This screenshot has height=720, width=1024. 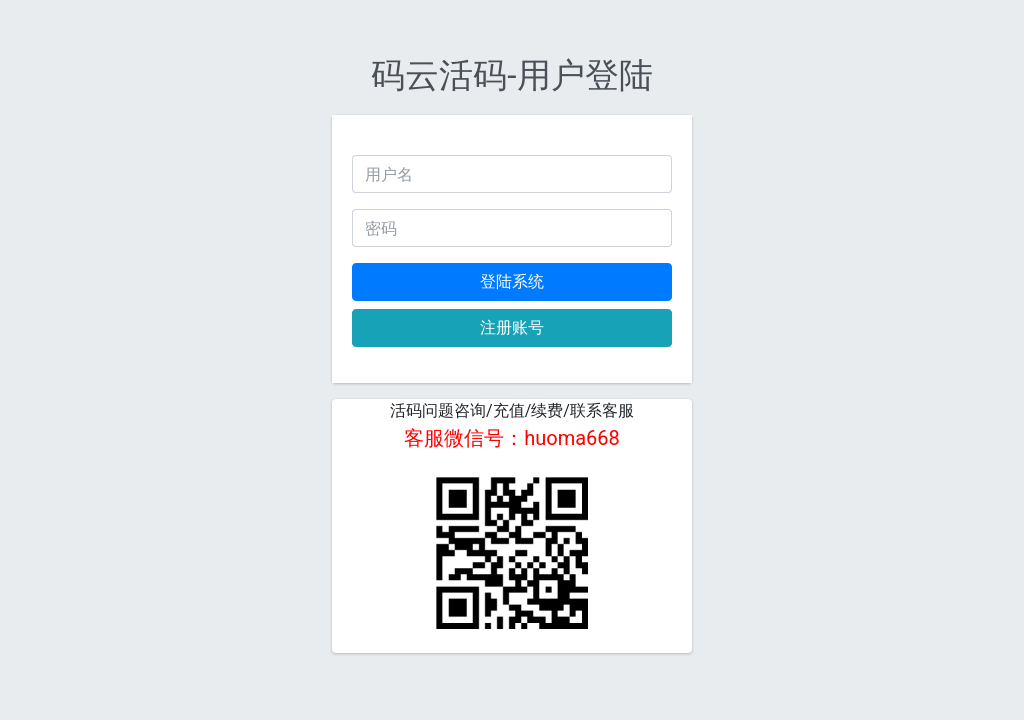 What do you see at coordinates (512, 327) in the screenshot?
I see `注册账号` at bounding box center [512, 327].